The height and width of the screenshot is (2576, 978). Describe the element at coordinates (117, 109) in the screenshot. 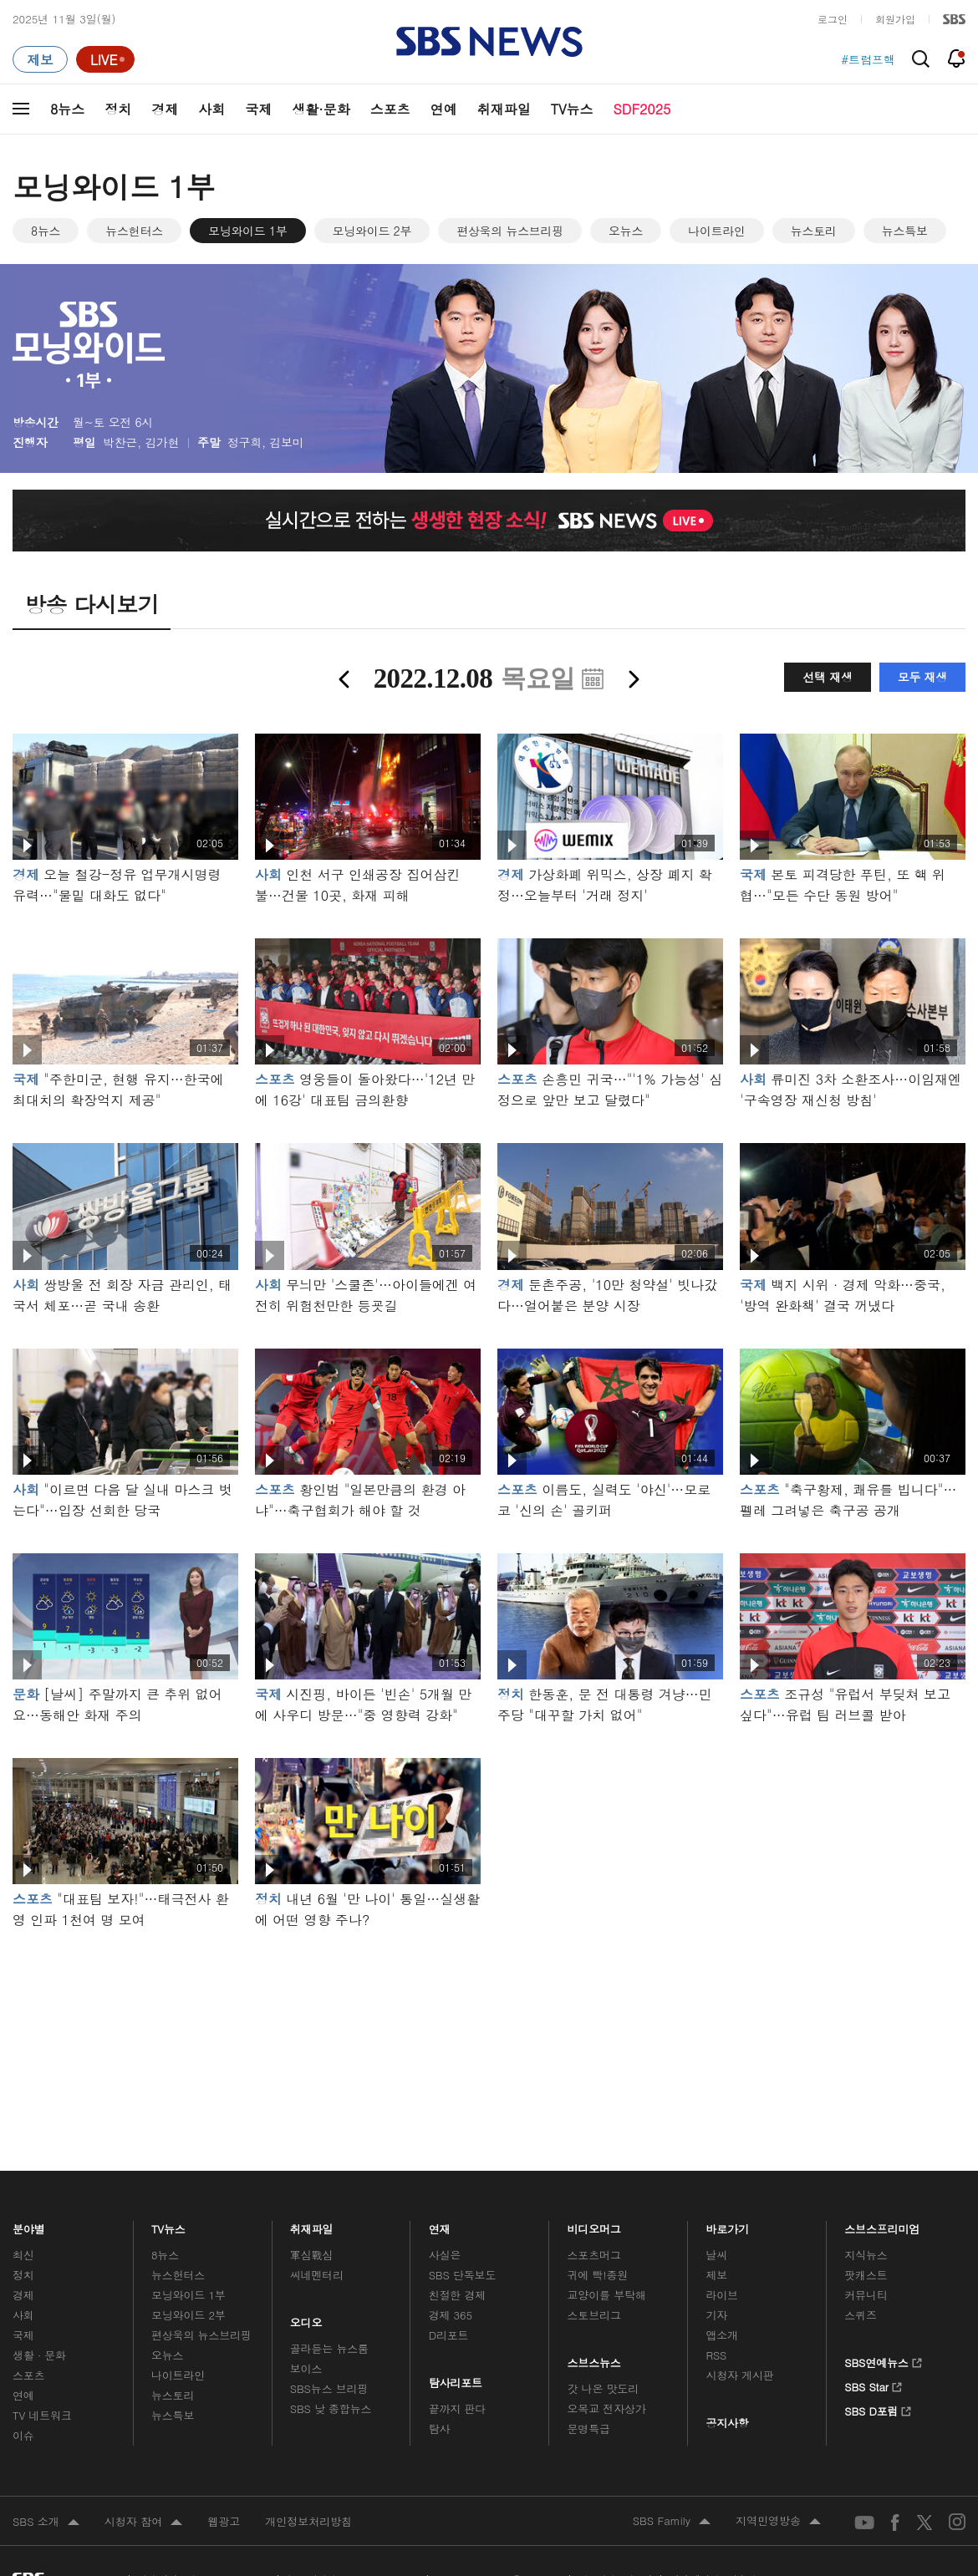

I see `정치` at that location.